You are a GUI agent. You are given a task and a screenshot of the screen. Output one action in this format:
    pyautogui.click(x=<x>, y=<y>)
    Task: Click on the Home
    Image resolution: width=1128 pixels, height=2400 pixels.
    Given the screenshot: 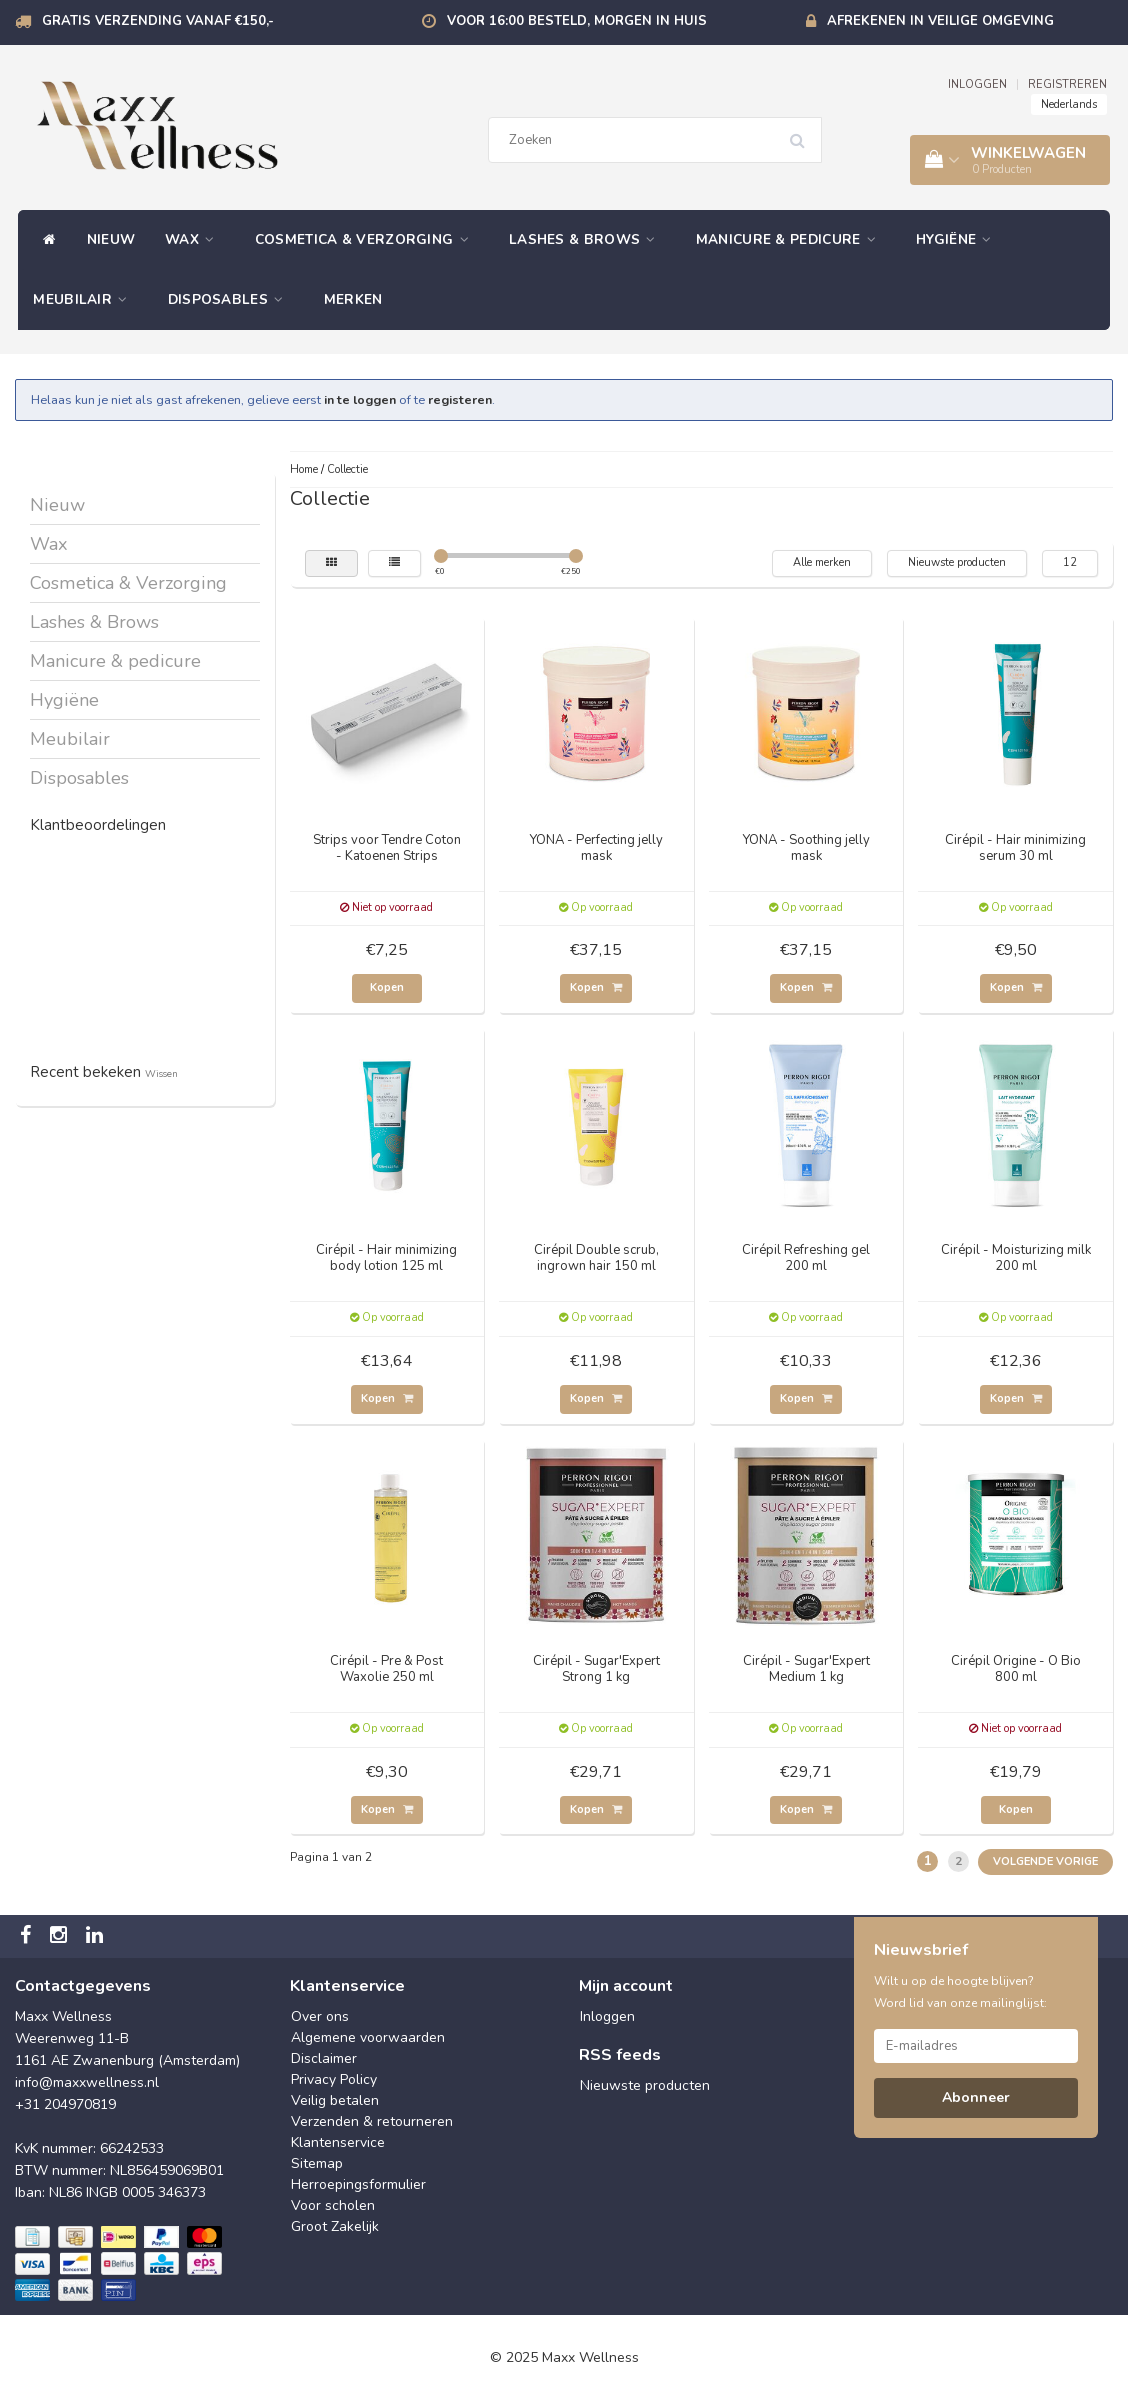 What is the action you would take?
    pyautogui.click(x=304, y=469)
    